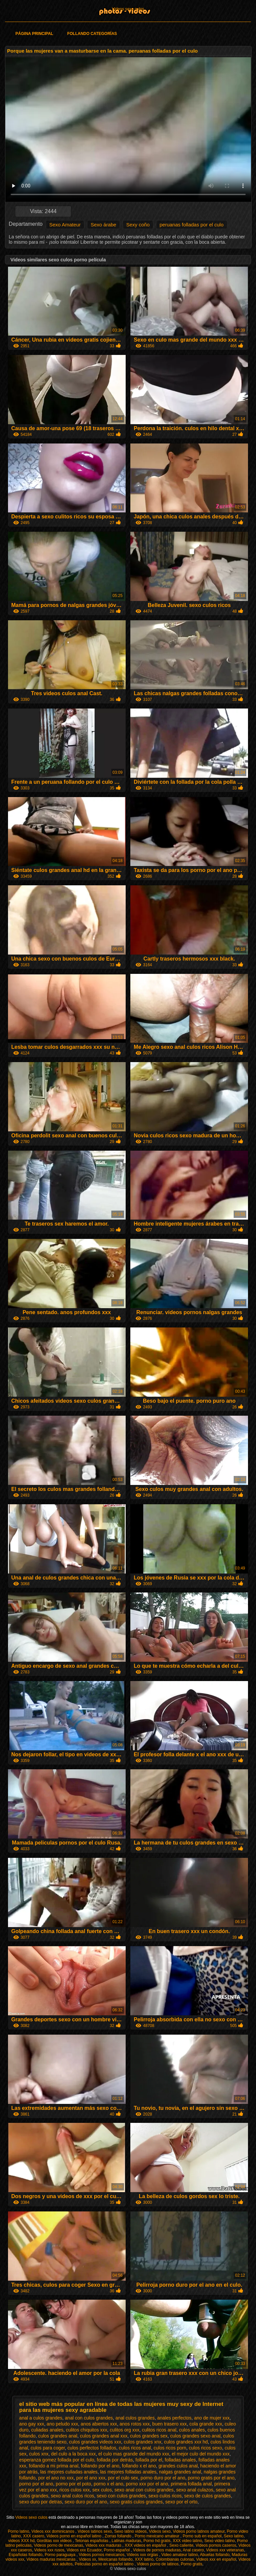 This screenshot has width=256, height=2576. Describe the element at coordinates (215, 2554) in the screenshot. I see `Abuelas follando` at that location.